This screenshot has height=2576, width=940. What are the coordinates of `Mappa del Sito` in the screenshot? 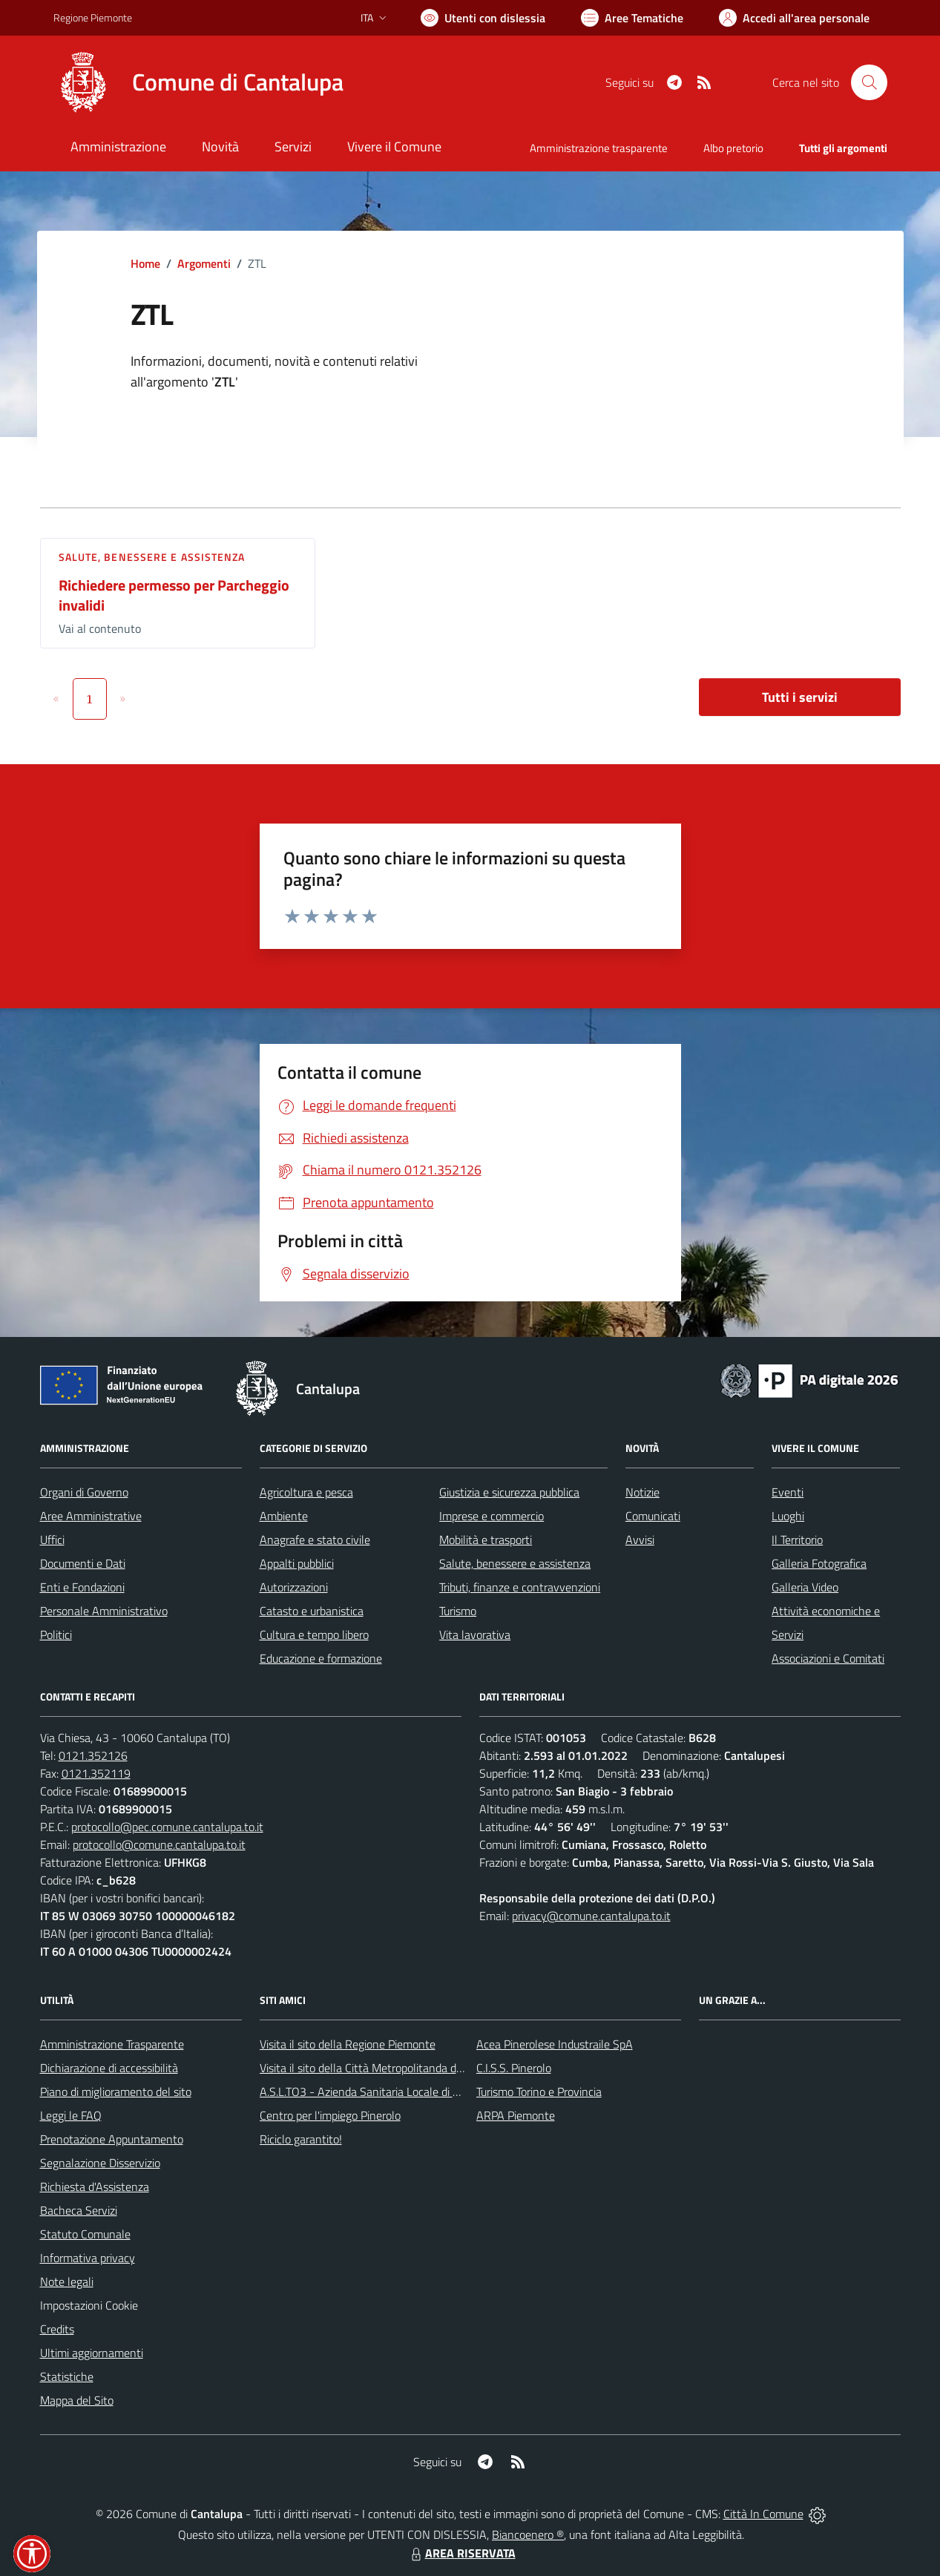 It's located at (77, 2400).